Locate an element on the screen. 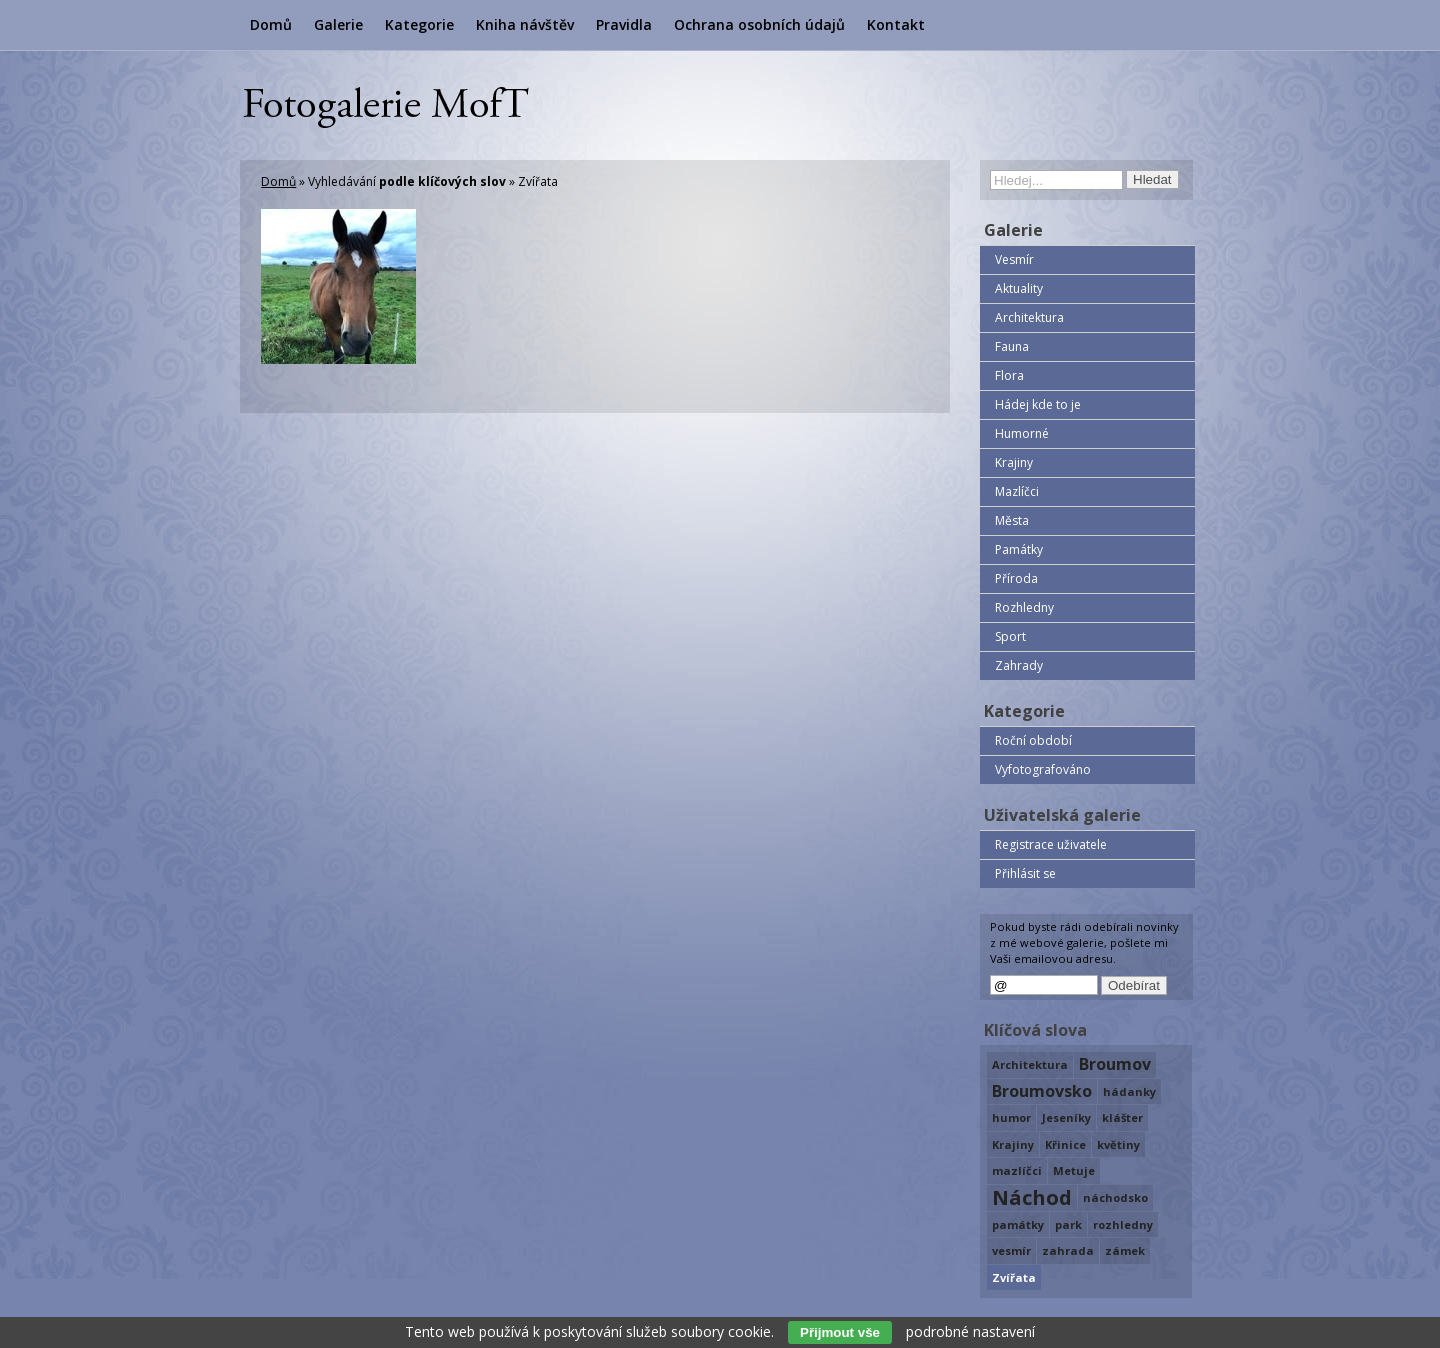 Image resolution: width=1440 pixels, height=1348 pixels. rozhledny is located at coordinates (1123, 1224).